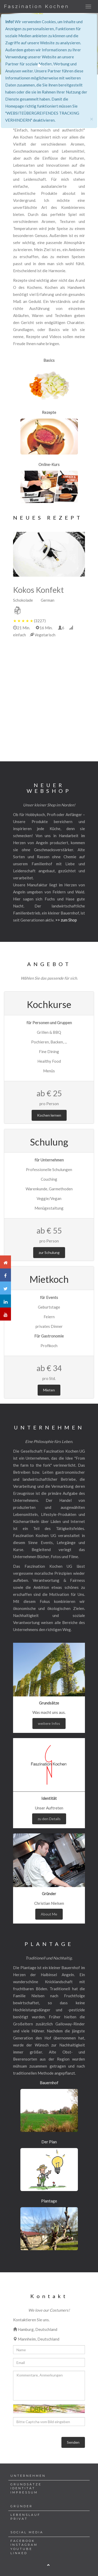  What do you see at coordinates (19, 2519) in the screenshot?
I see `PRIVAT` at bounding box center [19, 2519].